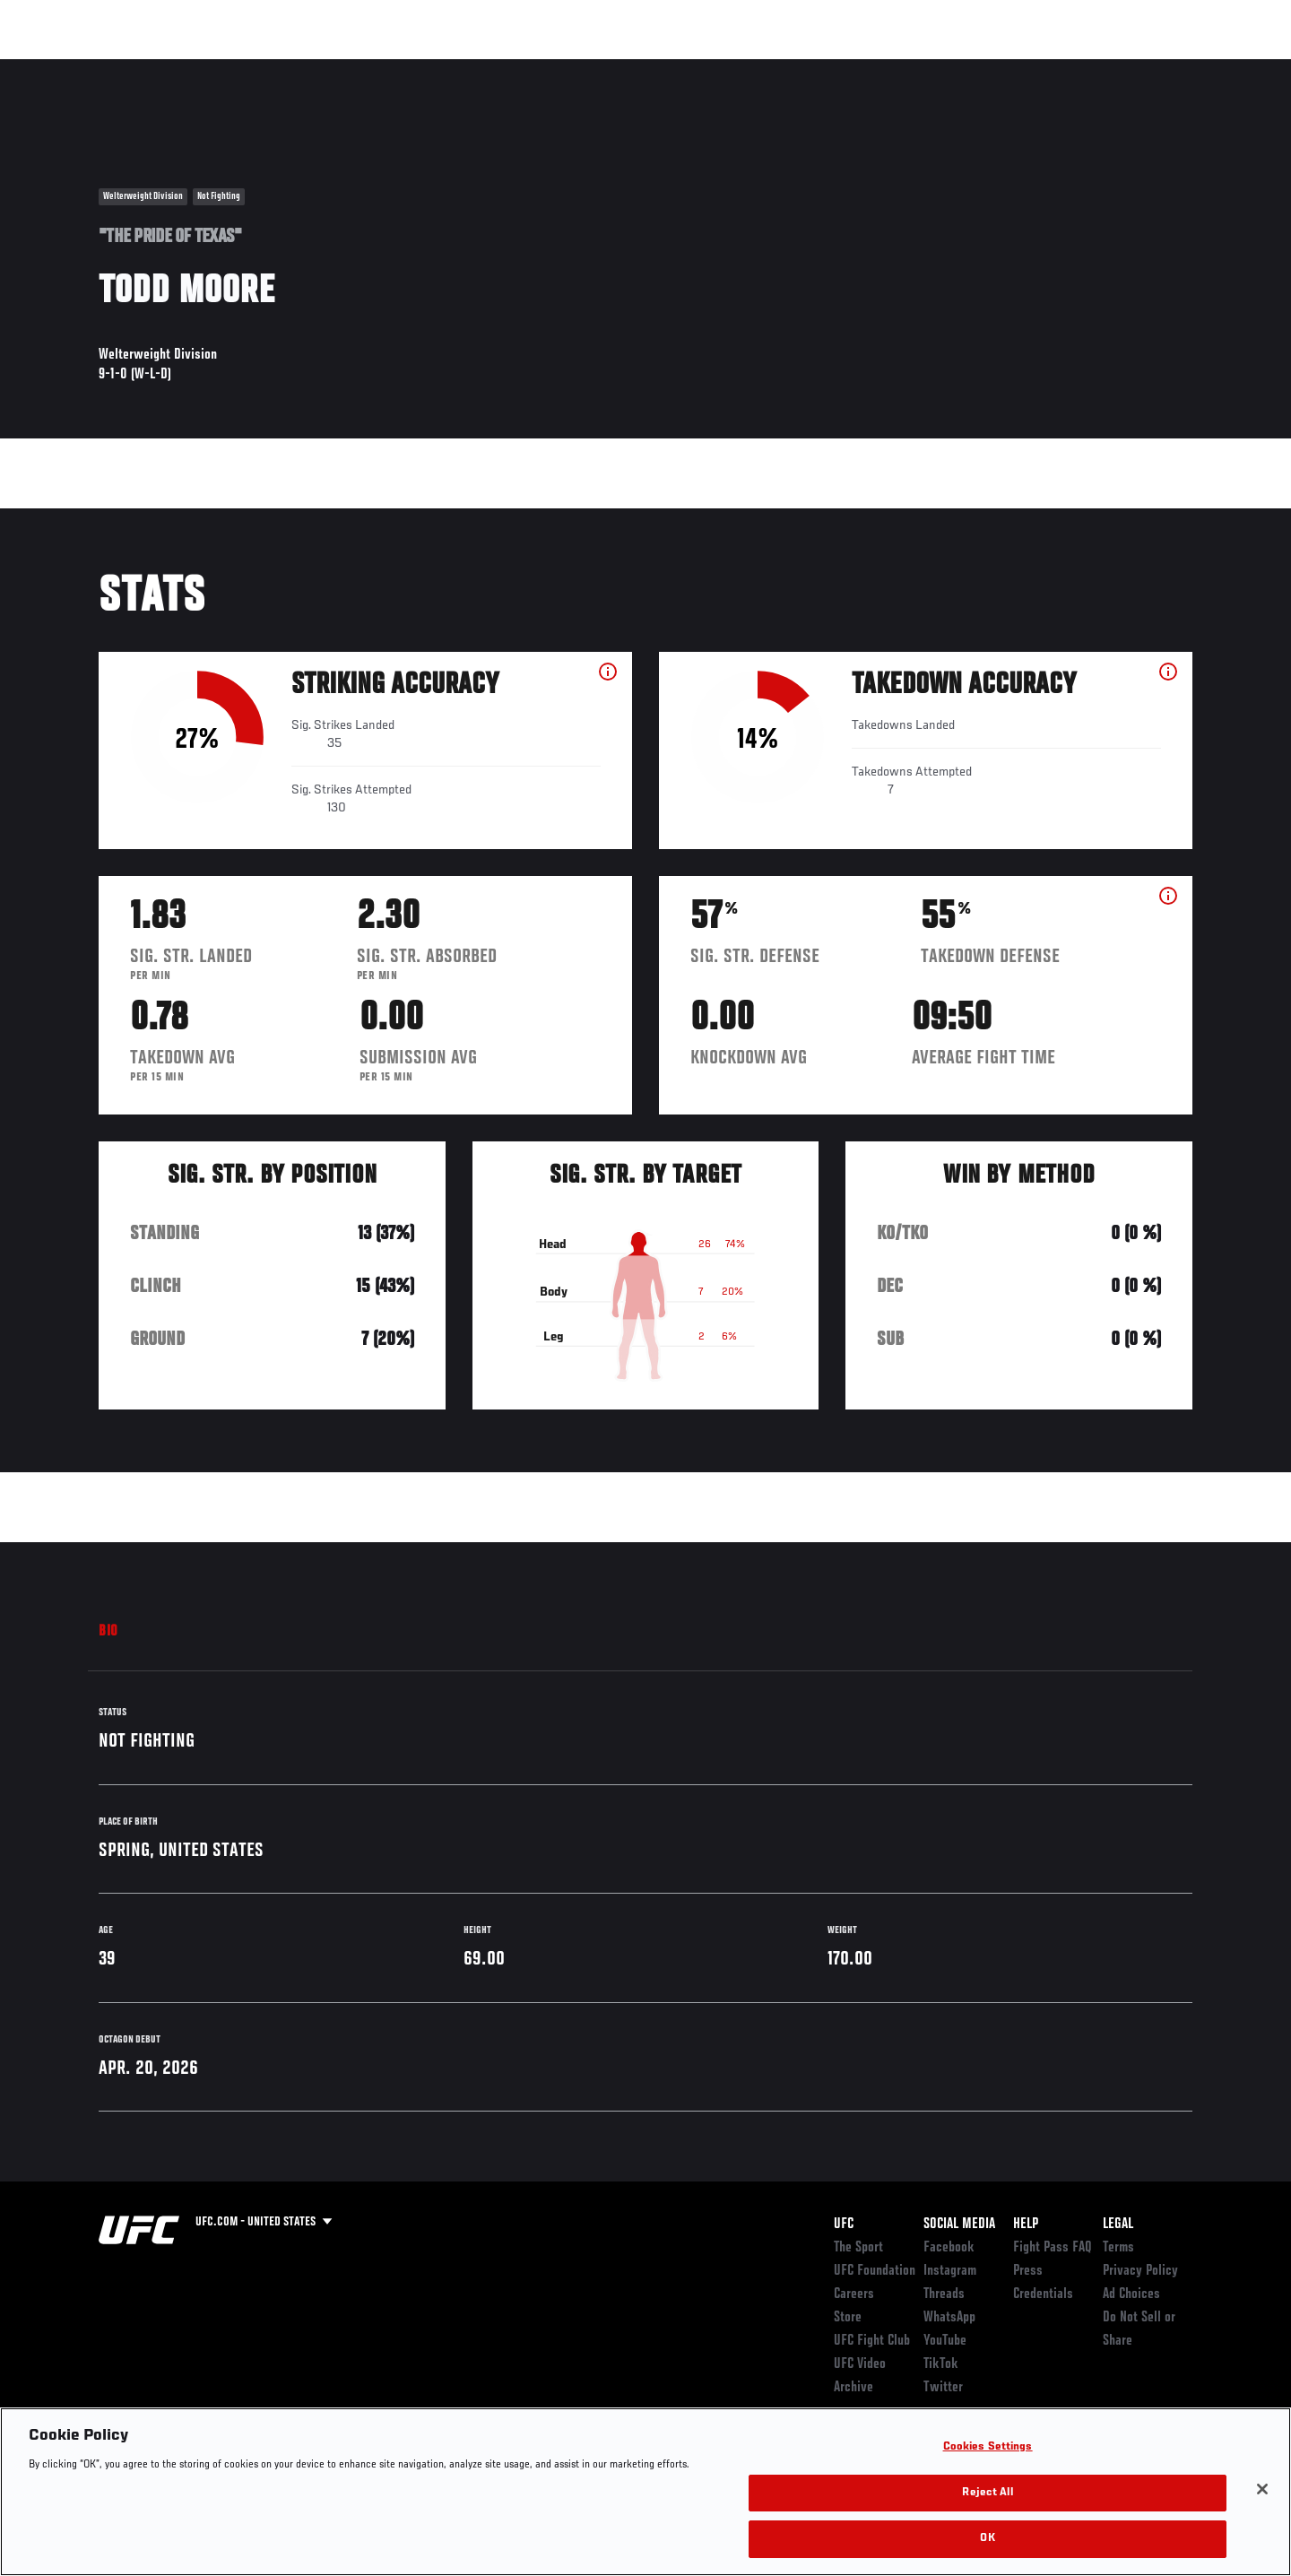  I want to click on The Sport, so click(858, 2248).